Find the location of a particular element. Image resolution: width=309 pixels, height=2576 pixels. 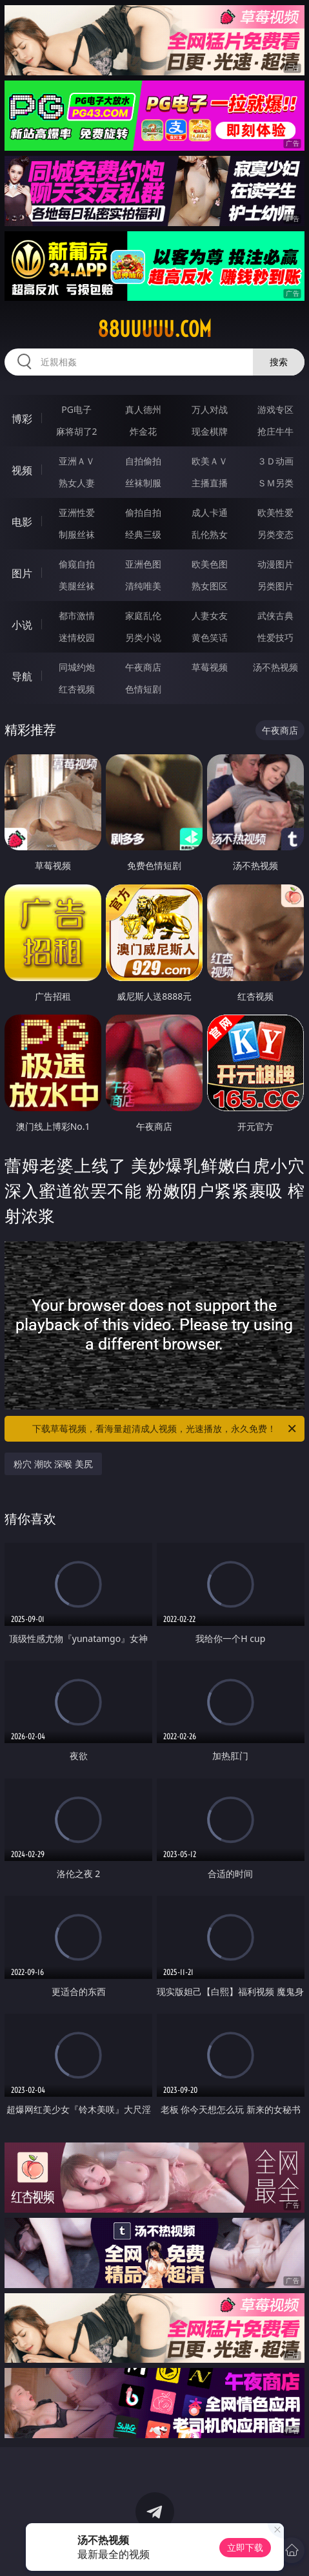

欧美性爱 is located at coordinates (275, 512).